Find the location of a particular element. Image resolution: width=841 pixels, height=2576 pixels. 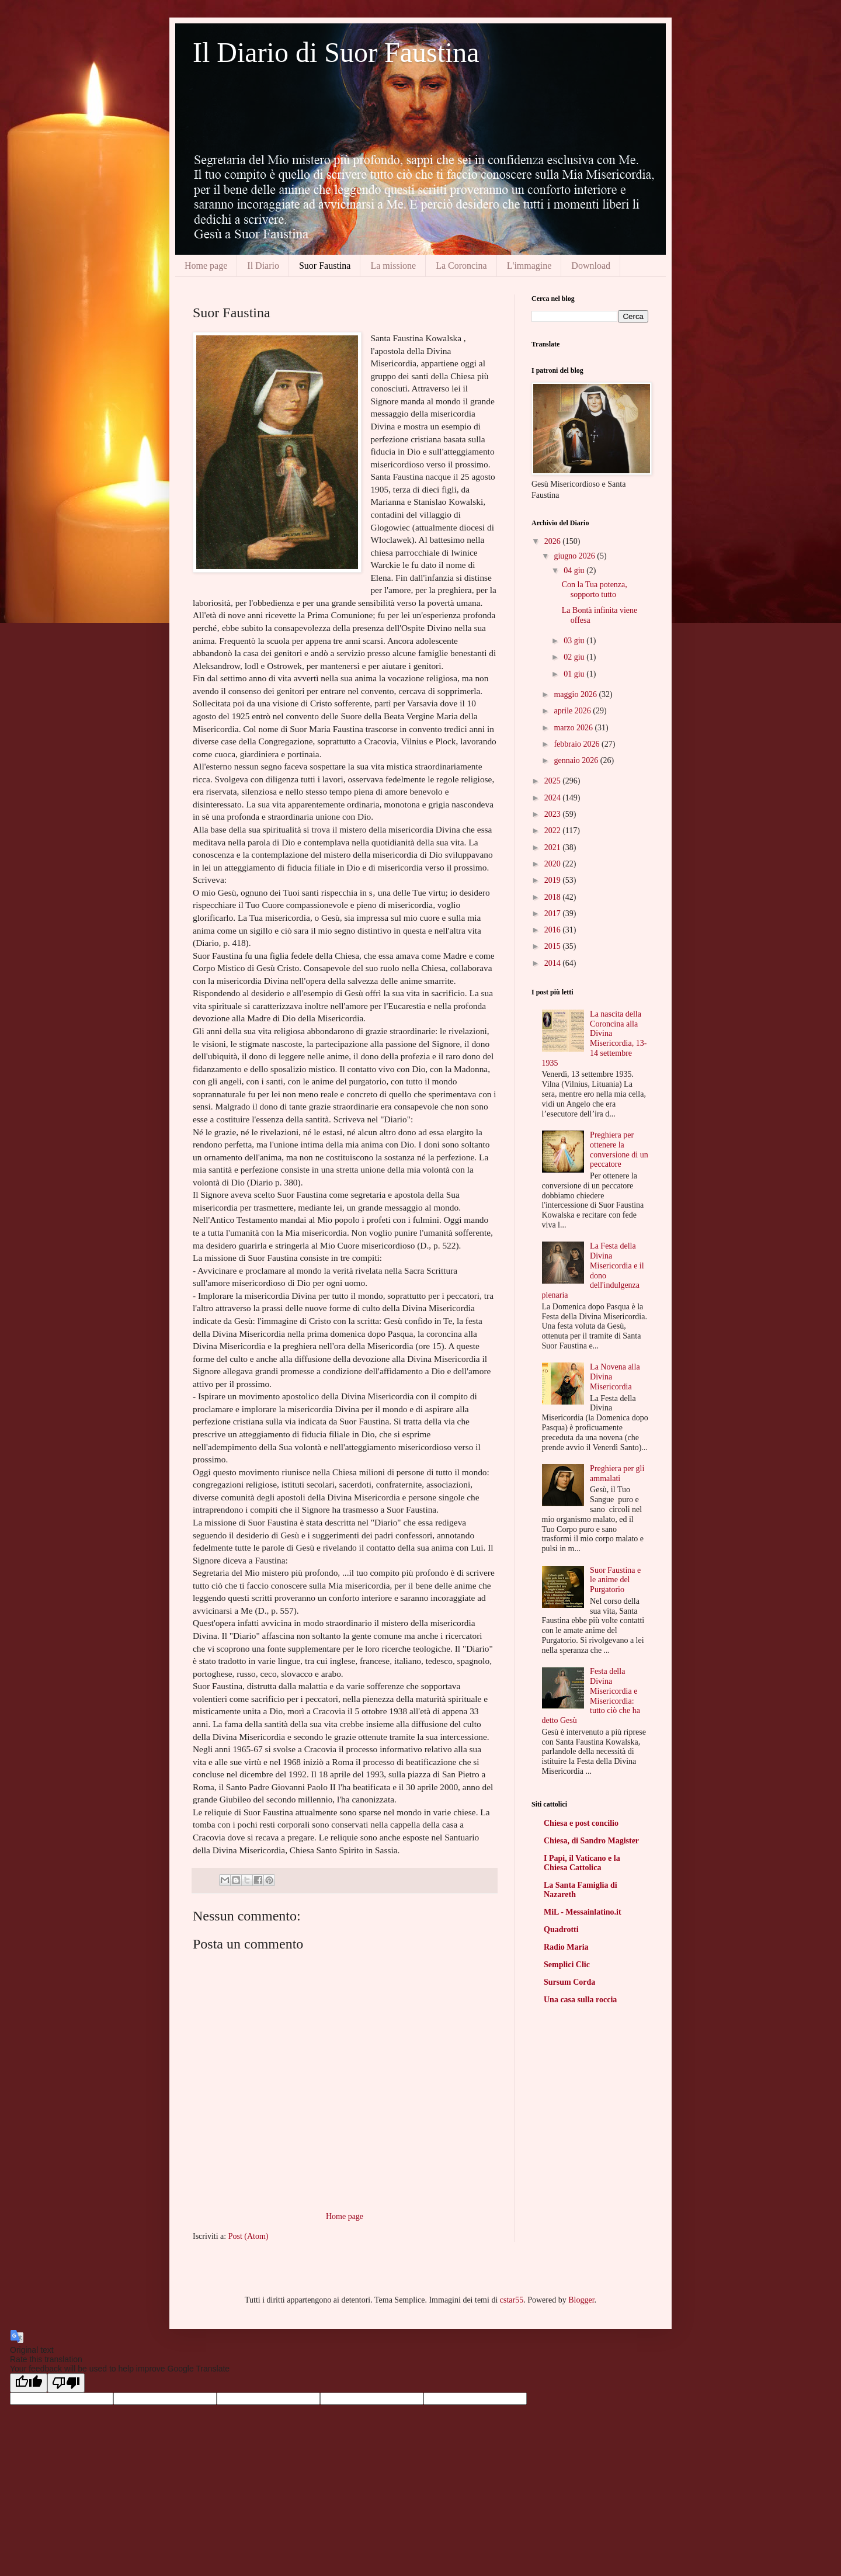

Il Diario is located at coordinates (263, 266).